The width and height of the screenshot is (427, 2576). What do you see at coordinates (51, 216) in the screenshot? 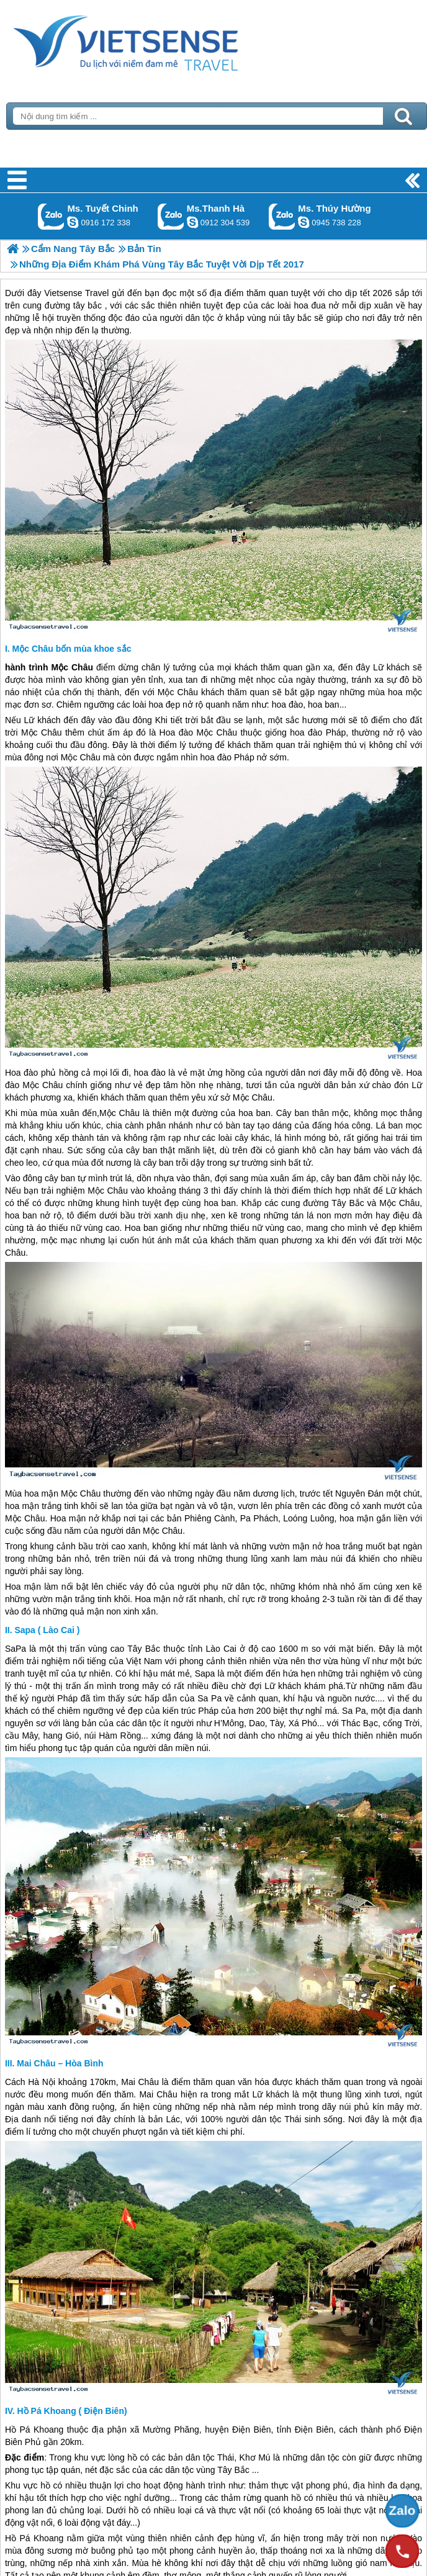
I see `Gọi Zalo: Ms. Tuyết Chinh` at bounding box center [51, 216].